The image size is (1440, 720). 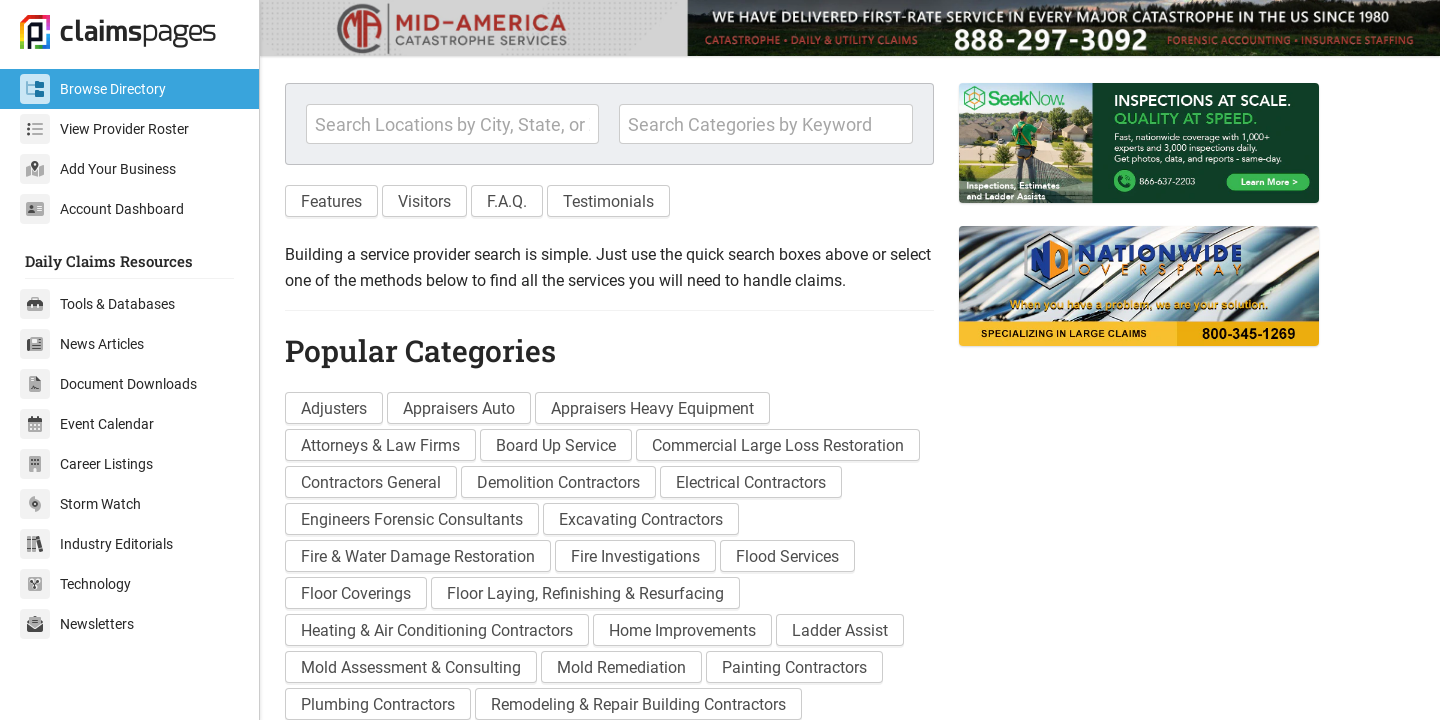 What do you see at coordinates (787, 556) in the screenshot?
I see `Flood Services` at bounding box center [787, 556].